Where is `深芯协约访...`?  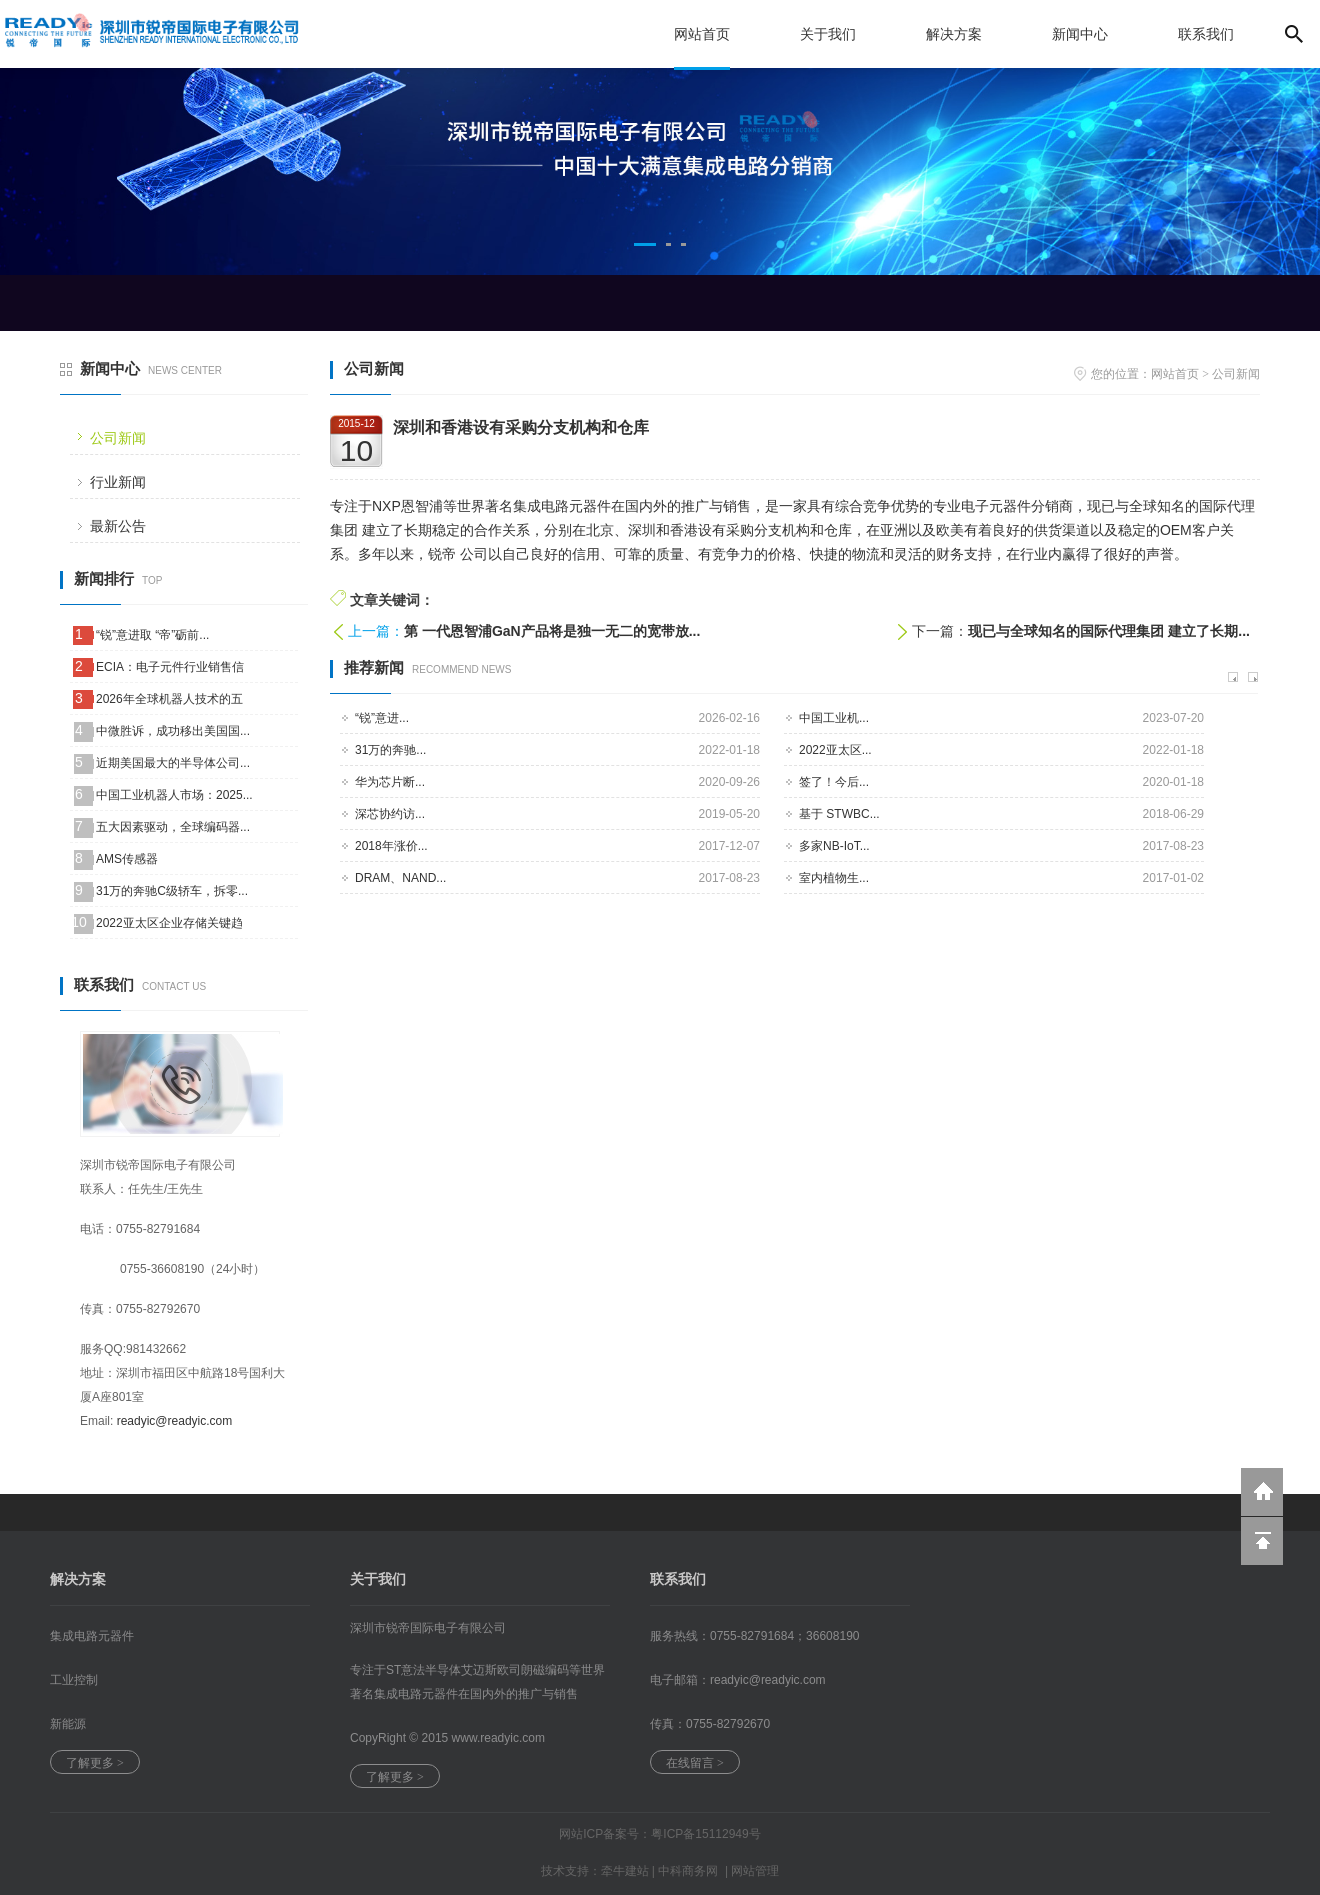
深芯协约访... is located at coordinates (390, 814).